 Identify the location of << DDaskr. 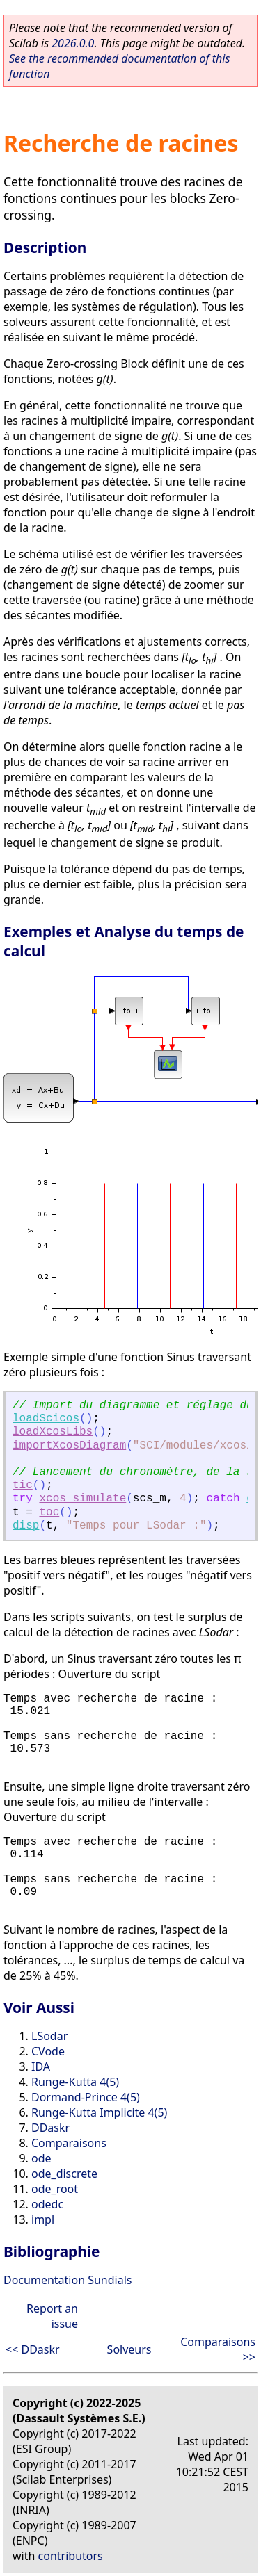
(33, 2349).